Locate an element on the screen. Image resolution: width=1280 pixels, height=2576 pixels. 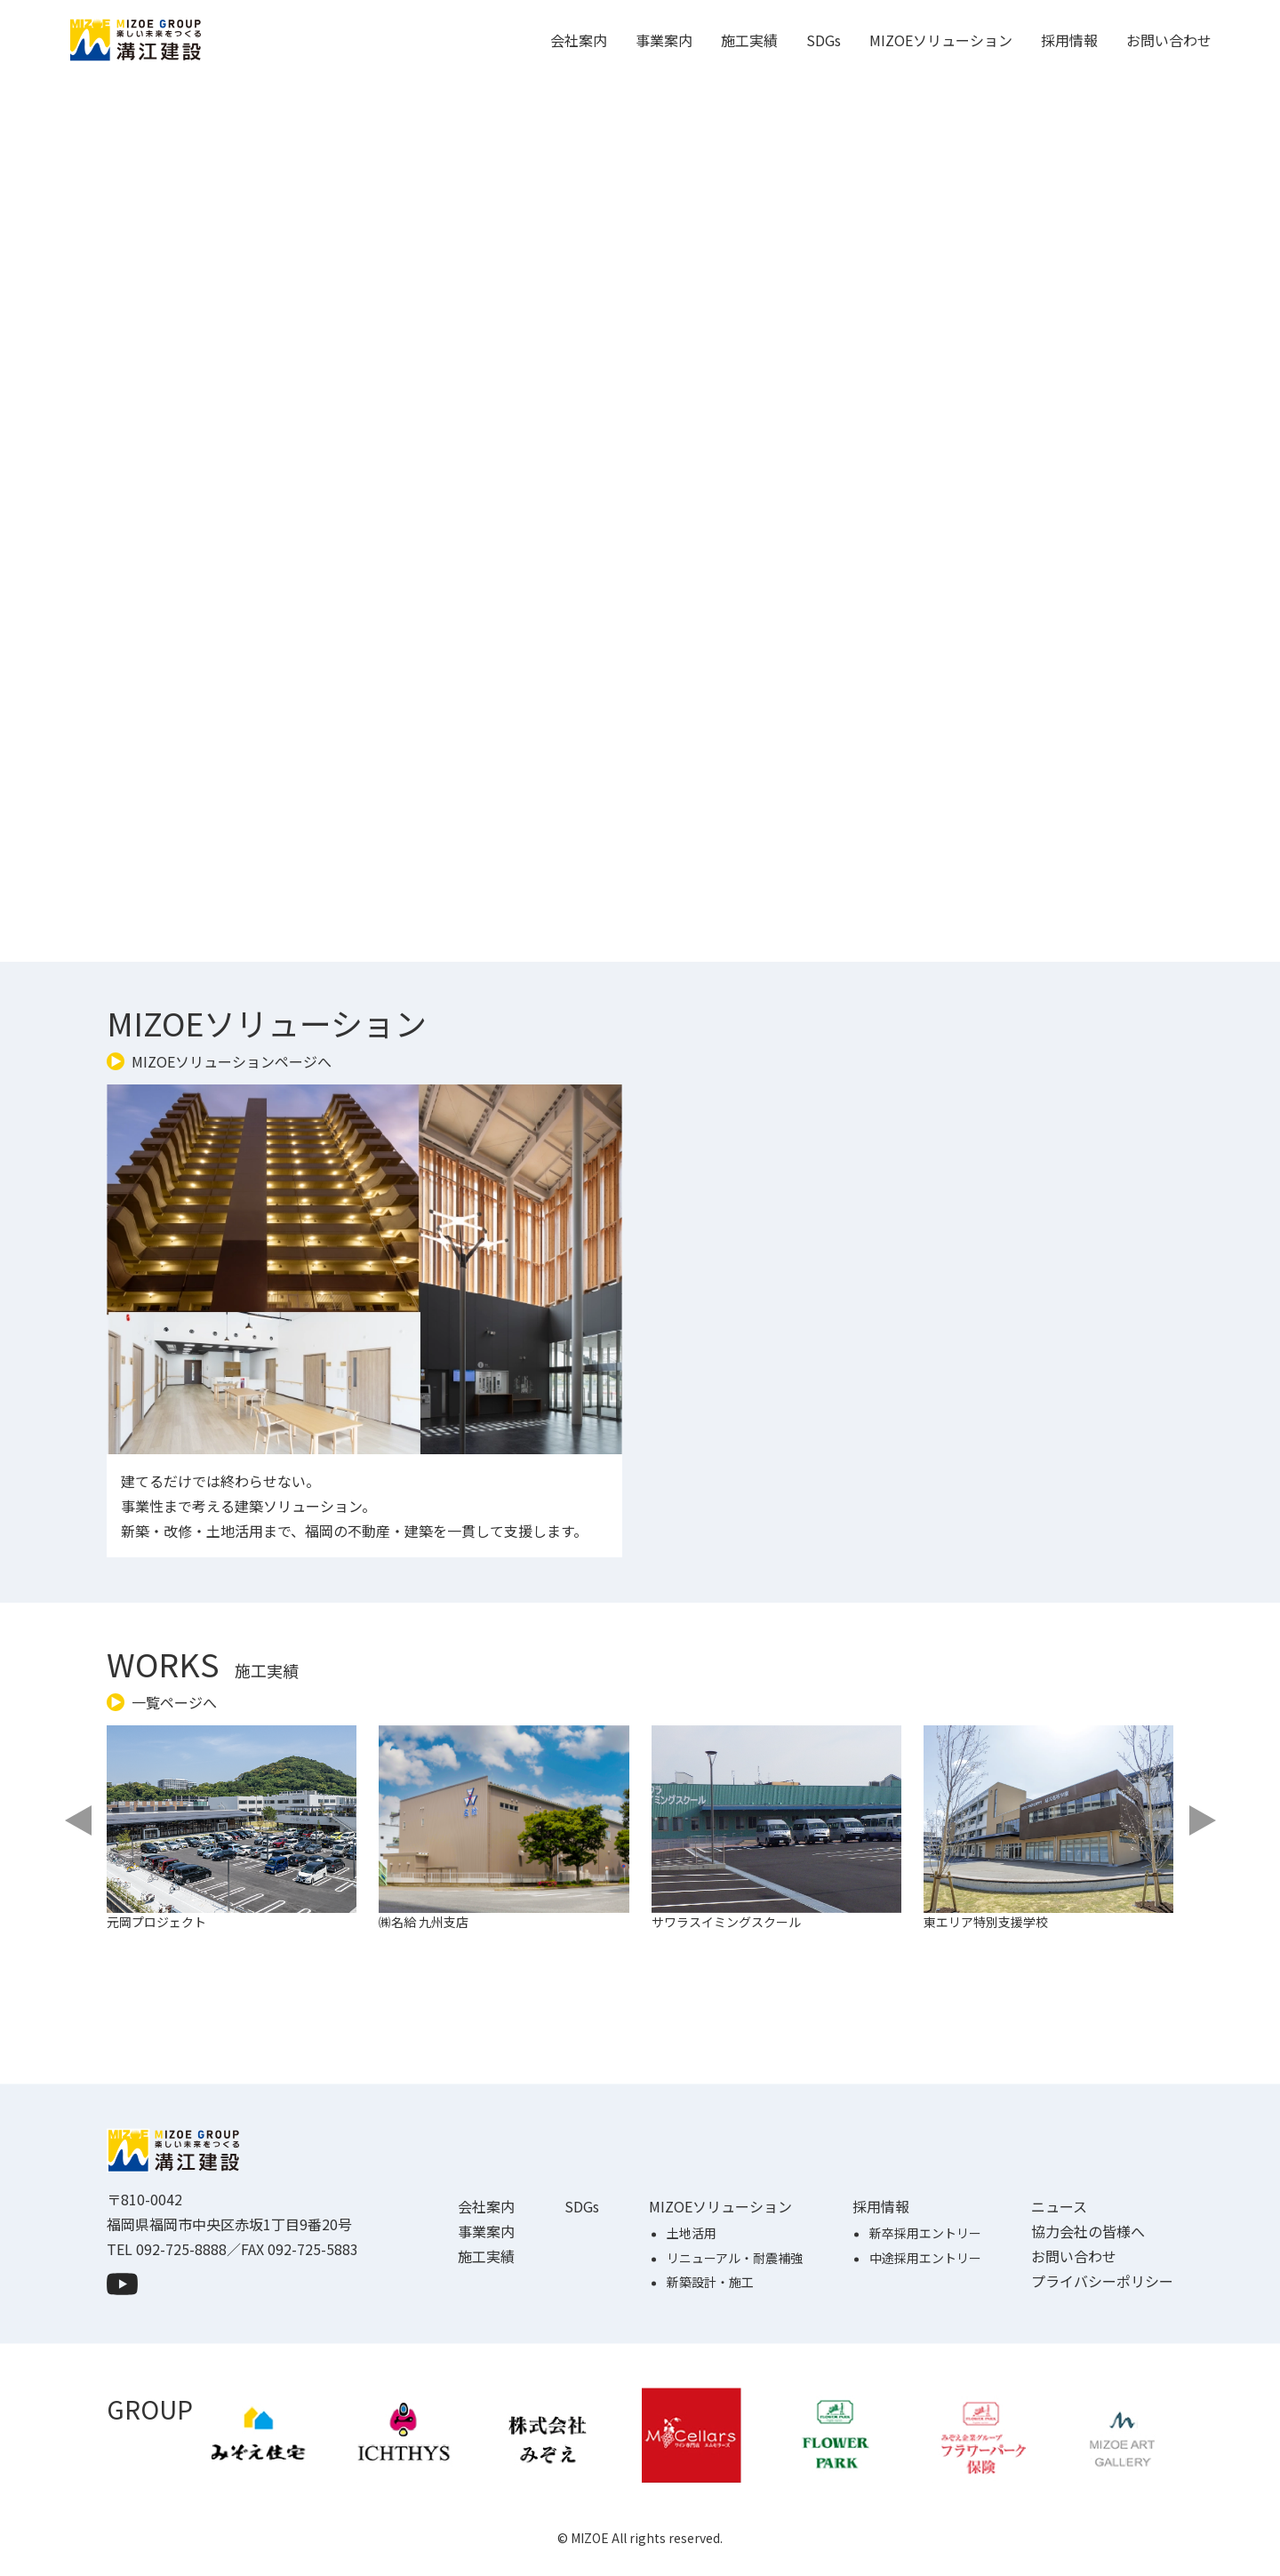
新卒採用エントリー is located at coordinates (925, 2315).